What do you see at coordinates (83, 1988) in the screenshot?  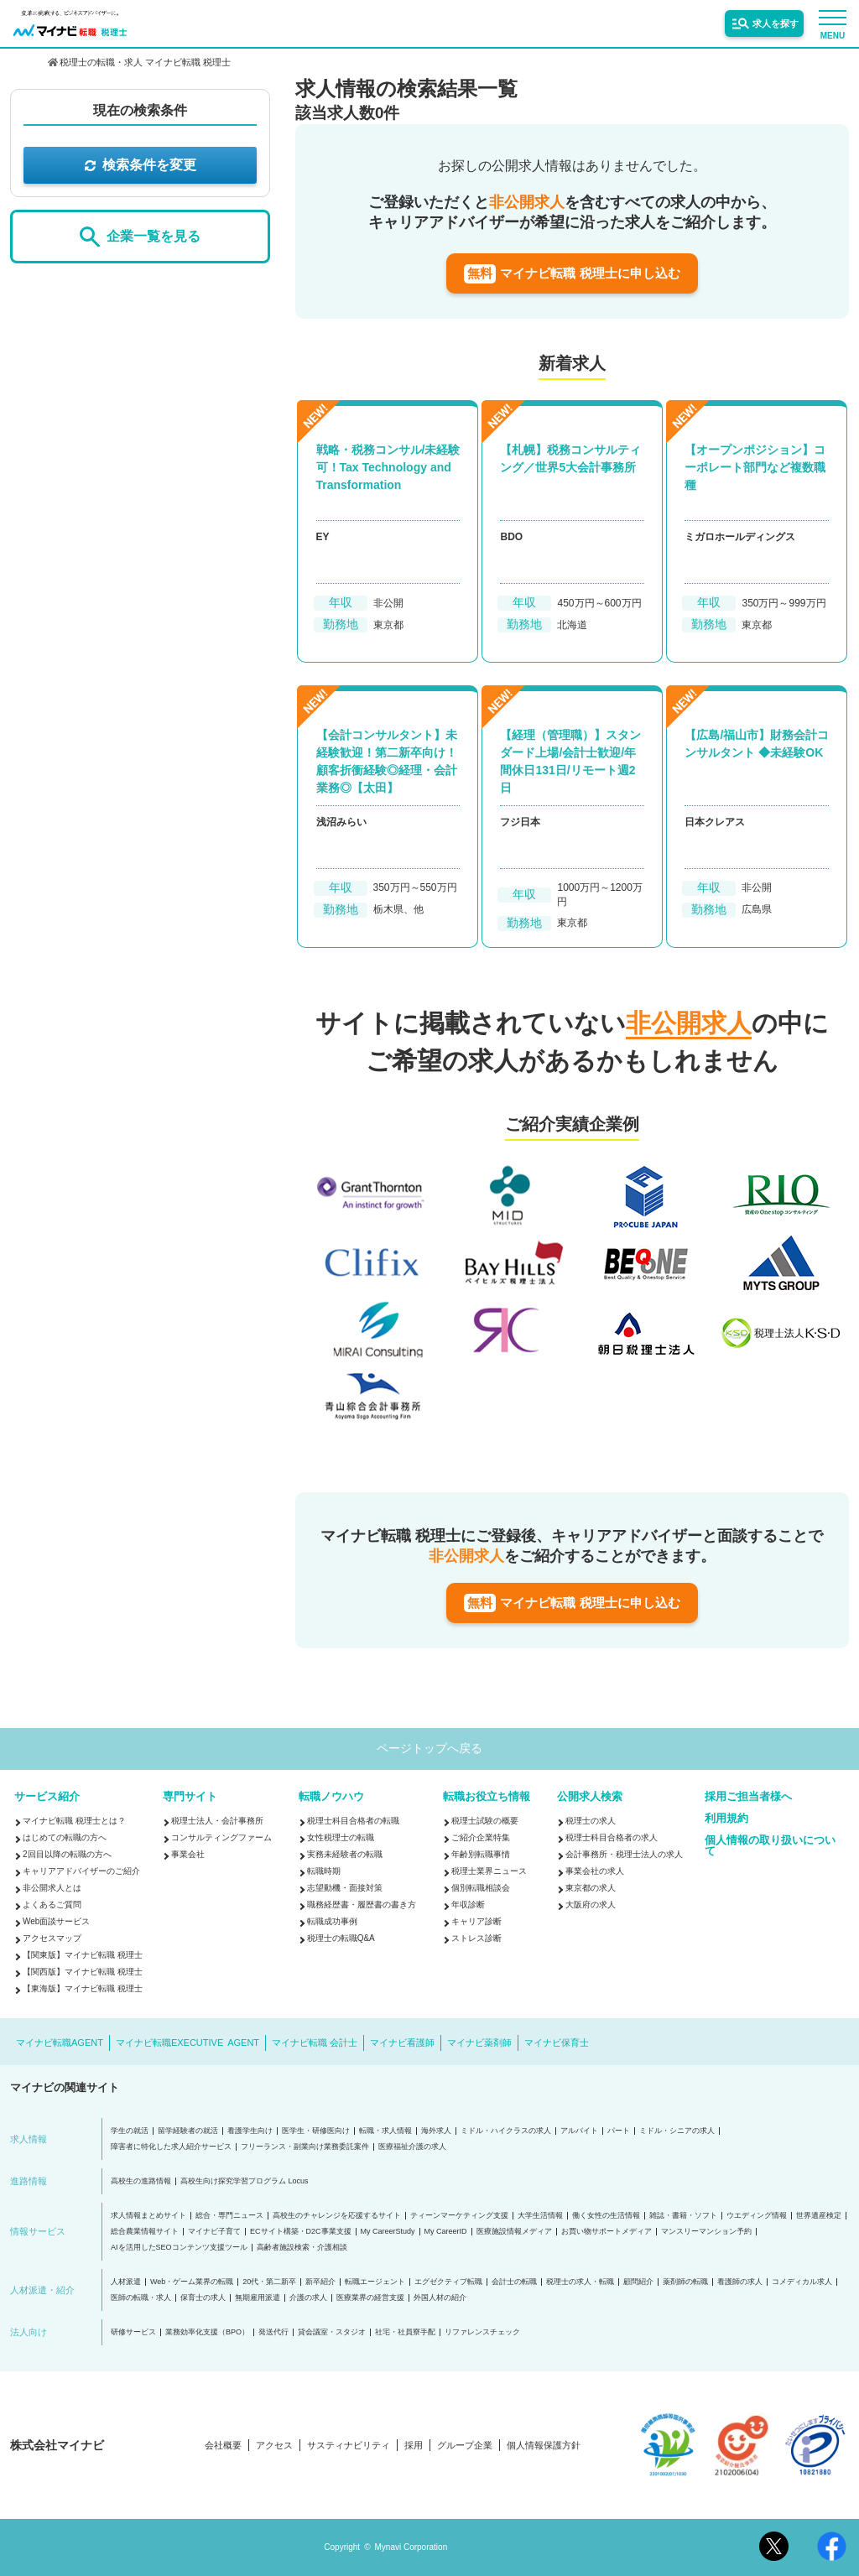 I see `【東海版】マイナビ転職 税理士` at bounding box center [83, 1988].